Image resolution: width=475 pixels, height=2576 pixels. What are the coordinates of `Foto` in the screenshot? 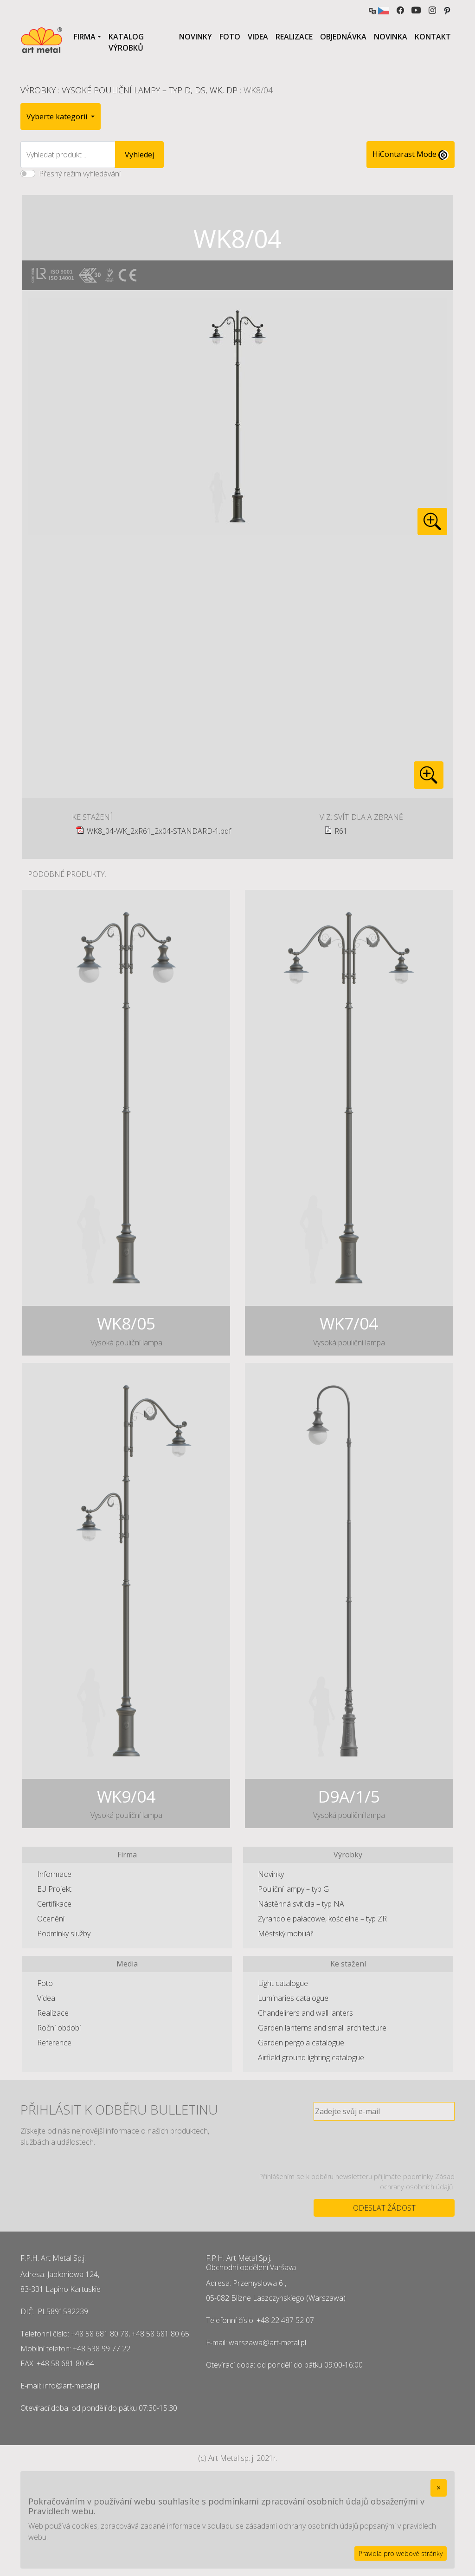 It's located at (229, 37).